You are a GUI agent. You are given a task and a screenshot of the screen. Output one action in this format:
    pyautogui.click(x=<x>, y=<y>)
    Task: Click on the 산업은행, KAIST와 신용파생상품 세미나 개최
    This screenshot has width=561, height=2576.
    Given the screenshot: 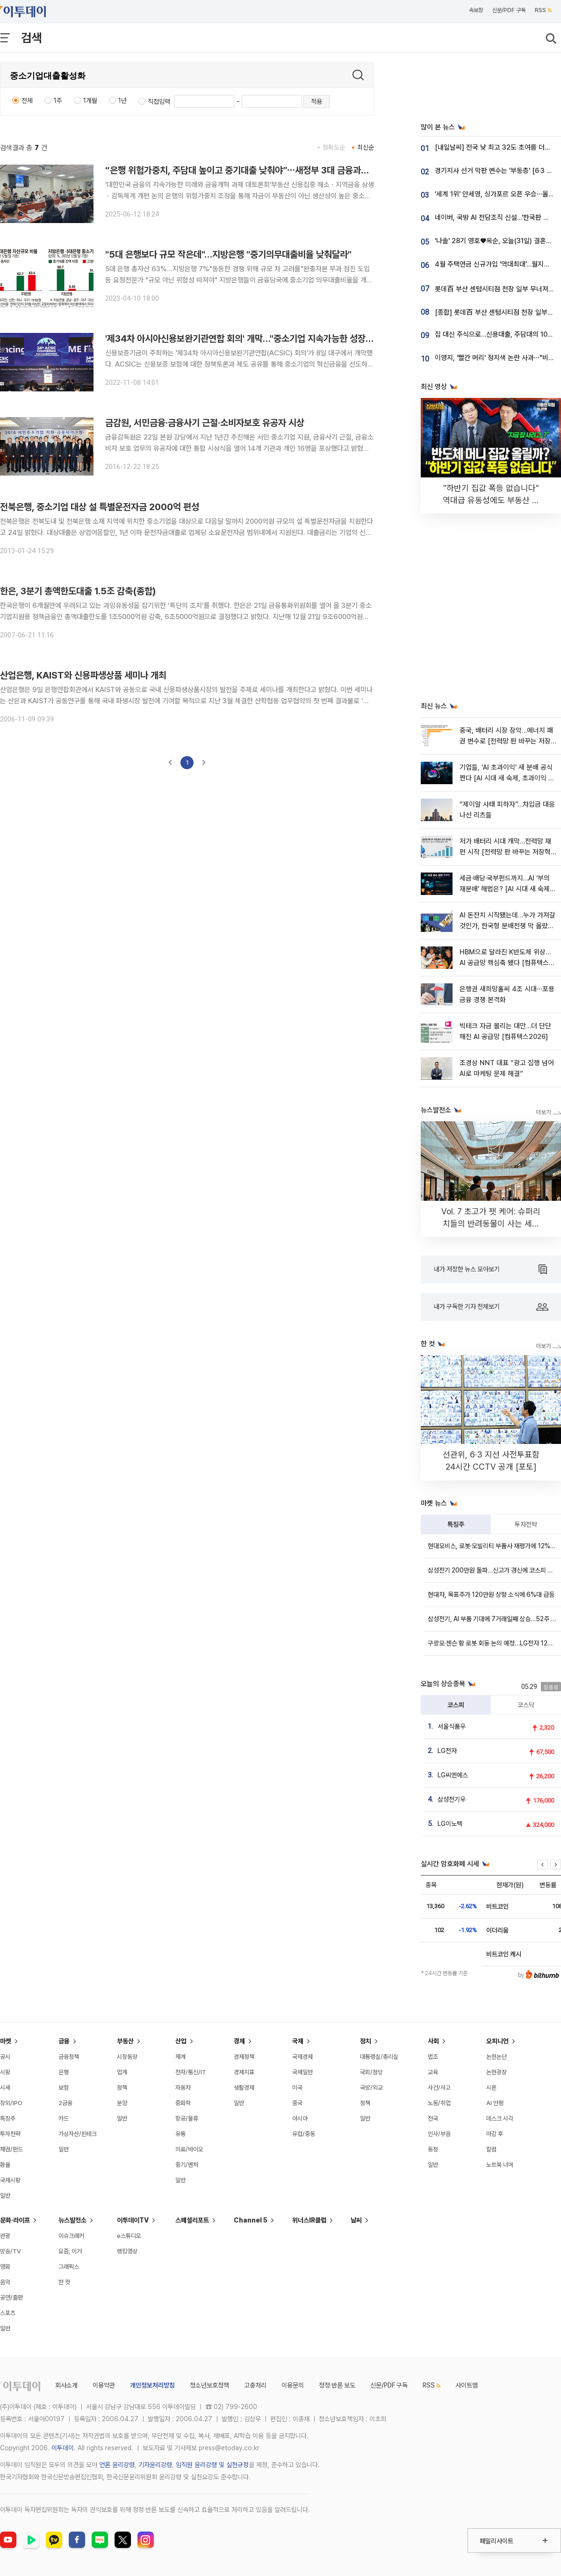 What is the action you would take?
    pyautogui.click(x=83, y=675)
    